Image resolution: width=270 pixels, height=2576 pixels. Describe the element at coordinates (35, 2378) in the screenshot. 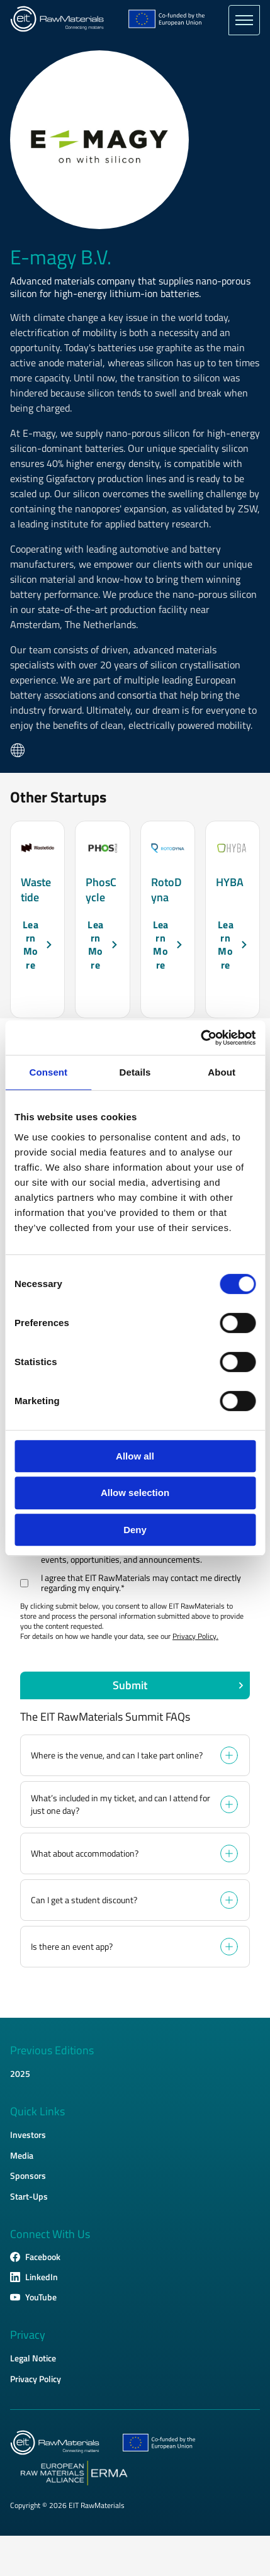

I see `Privacy Policy` at that location.